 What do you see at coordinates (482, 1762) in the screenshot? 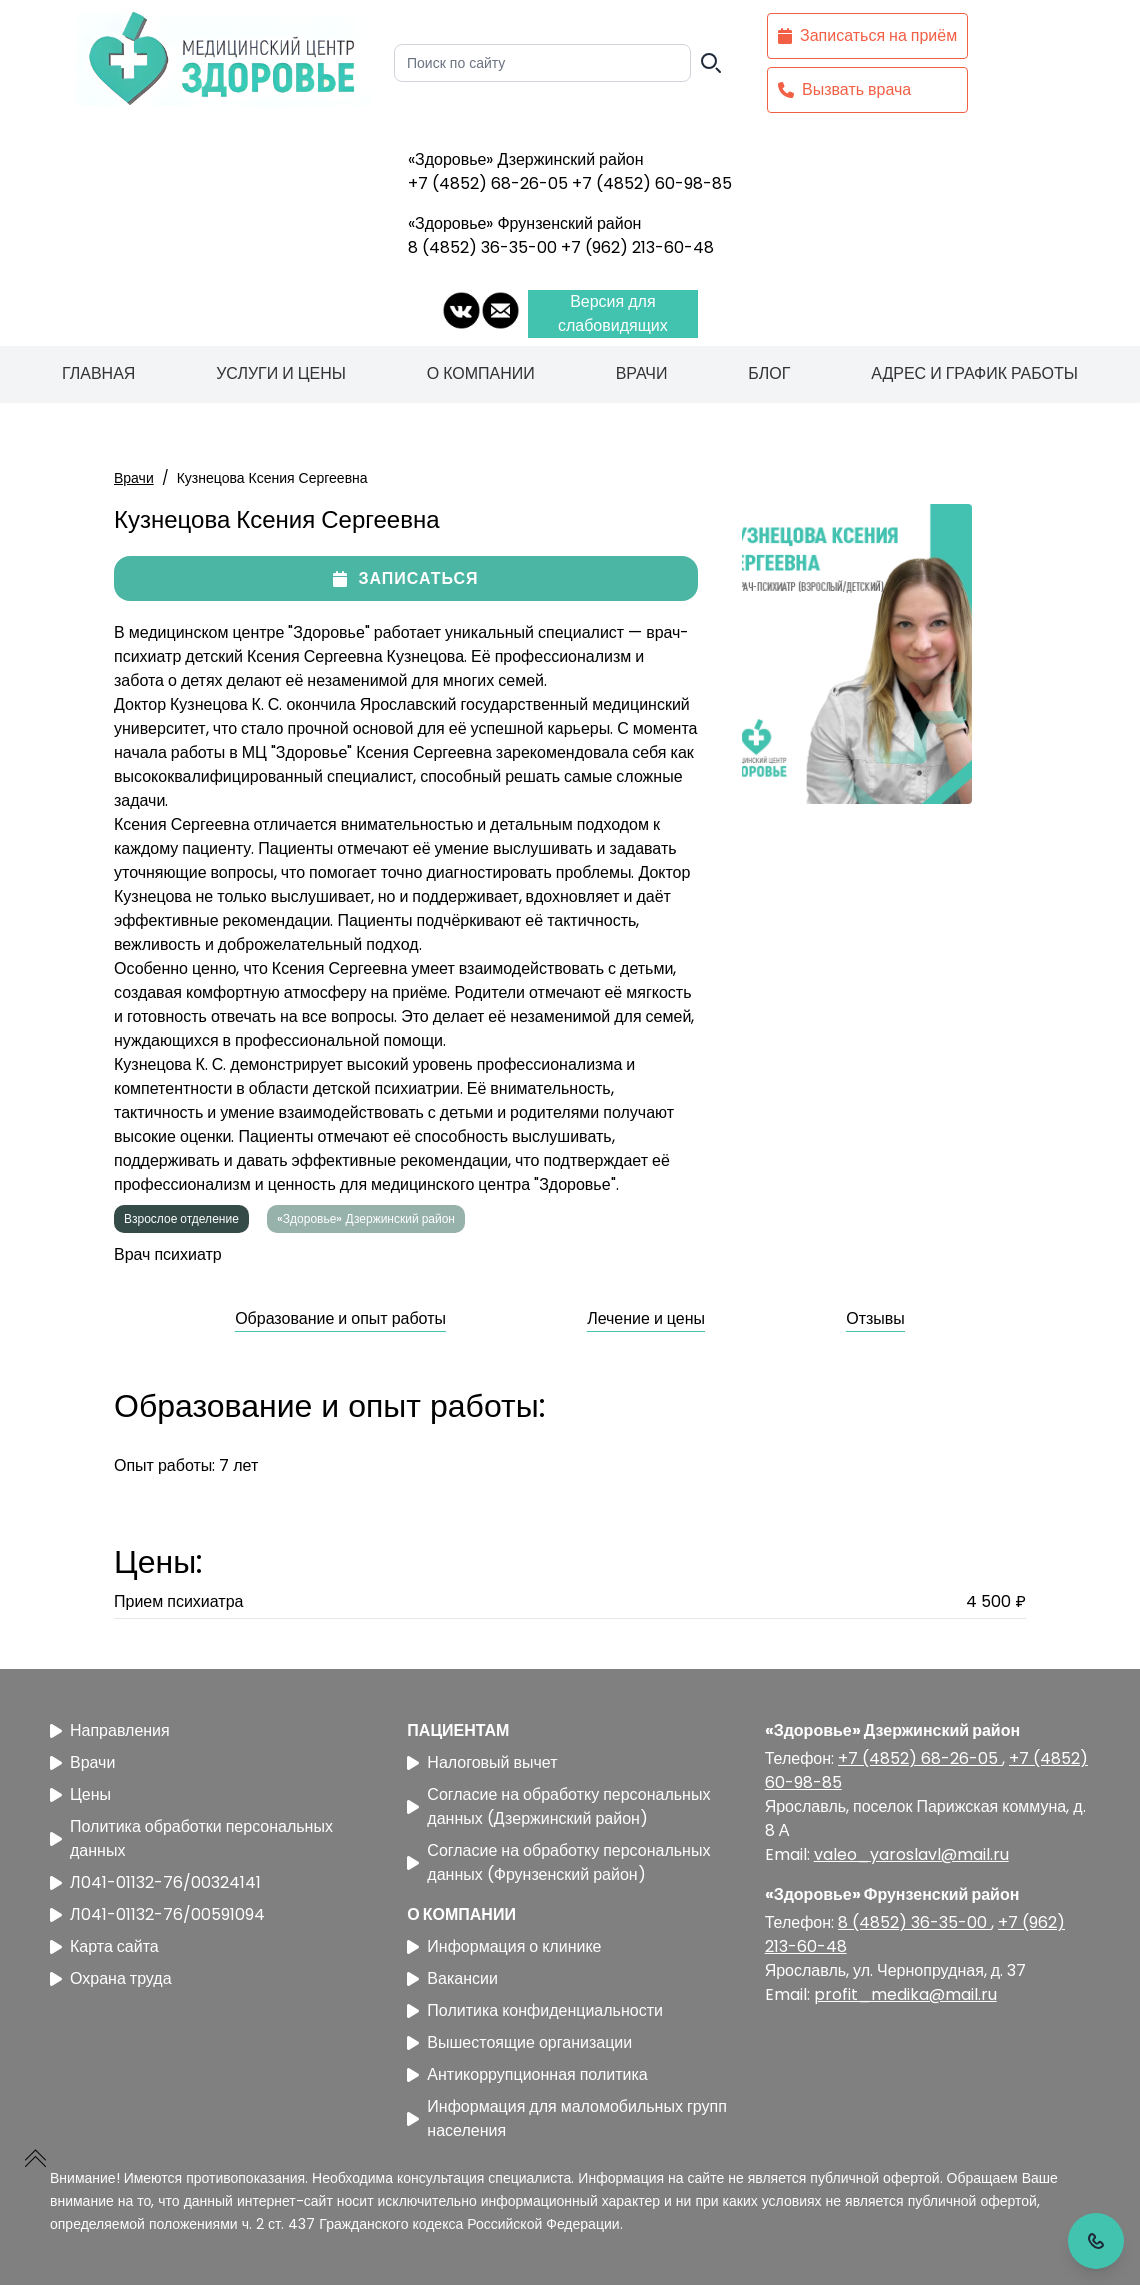
I see `Налоговый вычет` at bounding box center [482, 1762].